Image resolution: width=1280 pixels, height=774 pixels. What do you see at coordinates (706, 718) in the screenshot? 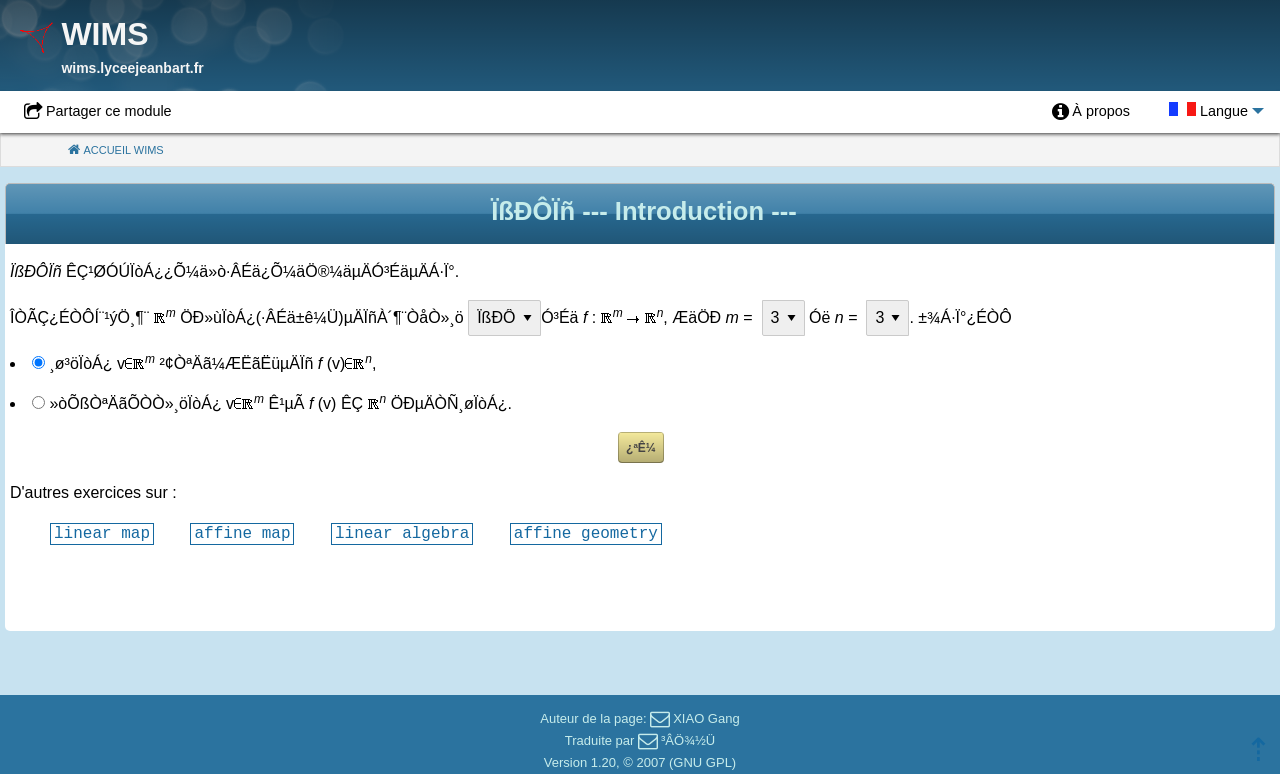
I see `XIAO Gang` at bounding box center [706, 718].